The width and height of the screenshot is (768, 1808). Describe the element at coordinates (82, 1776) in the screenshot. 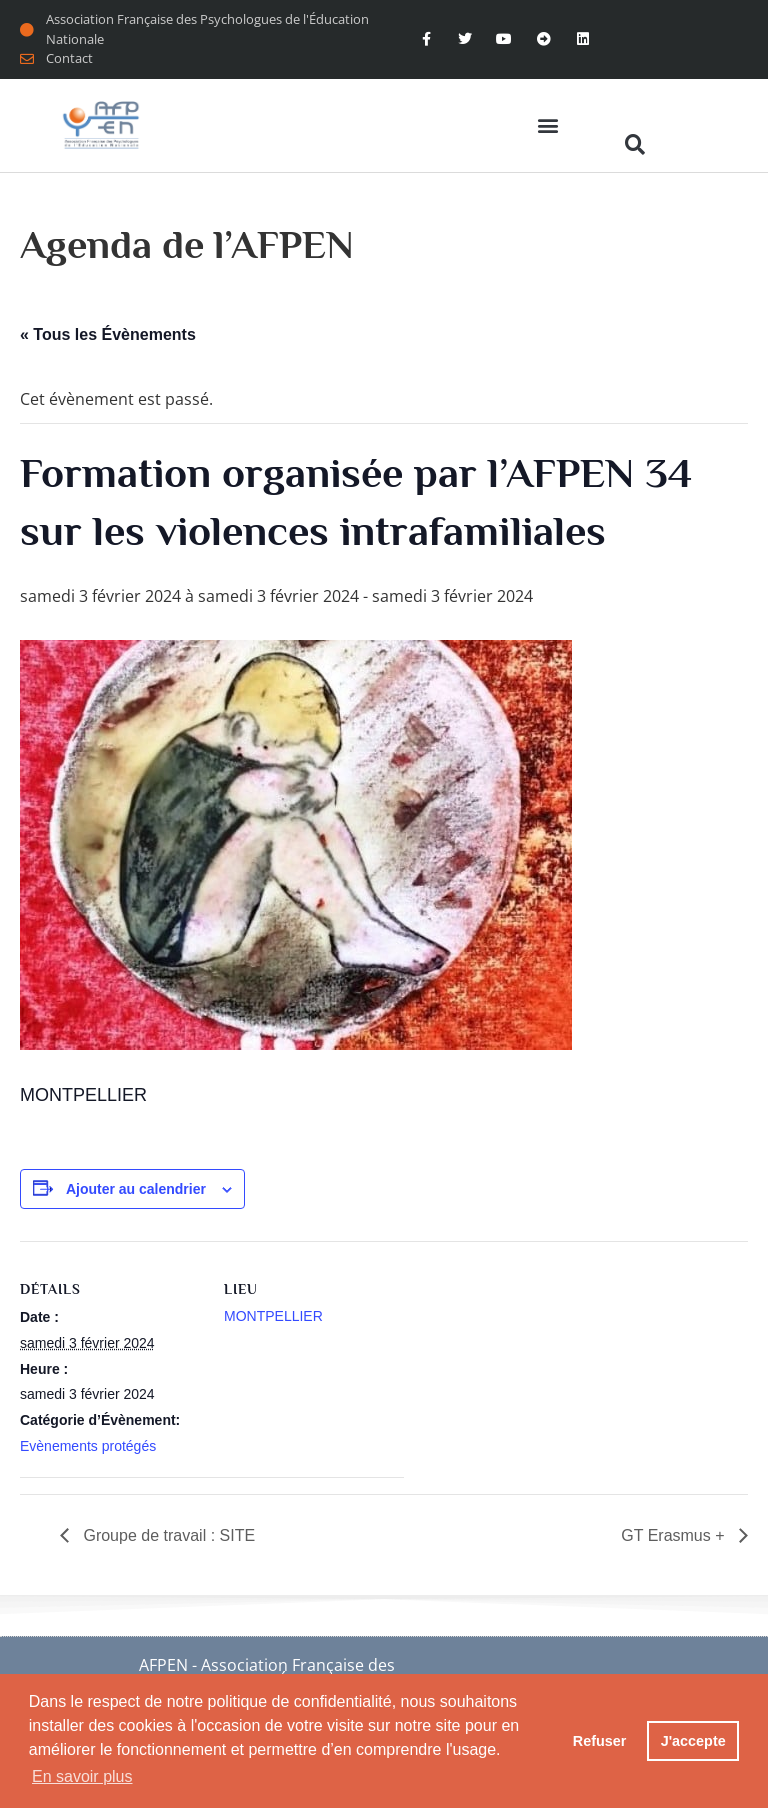

I see `En savoir plus [button]` at that location.